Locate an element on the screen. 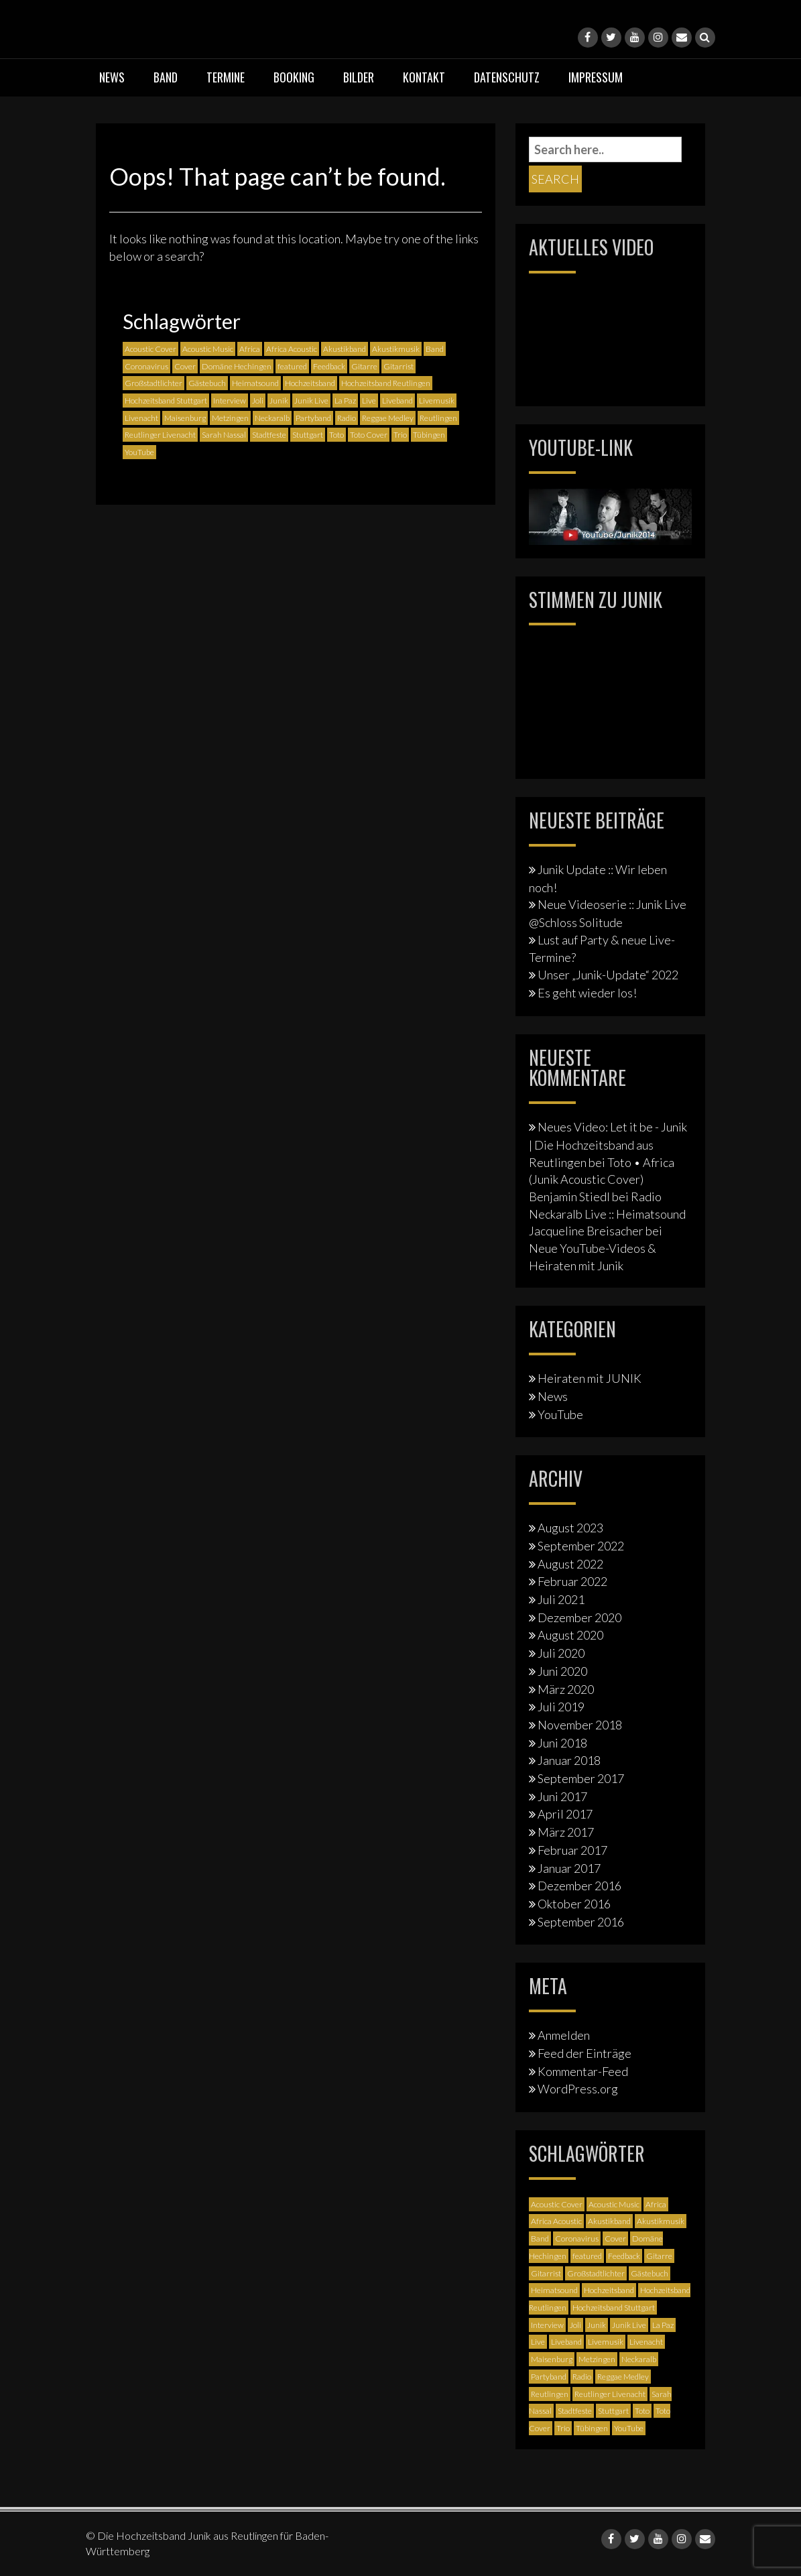  Maisenburg [Maisenburg (1 Eintrag)] is located at coordinates (185, 418).